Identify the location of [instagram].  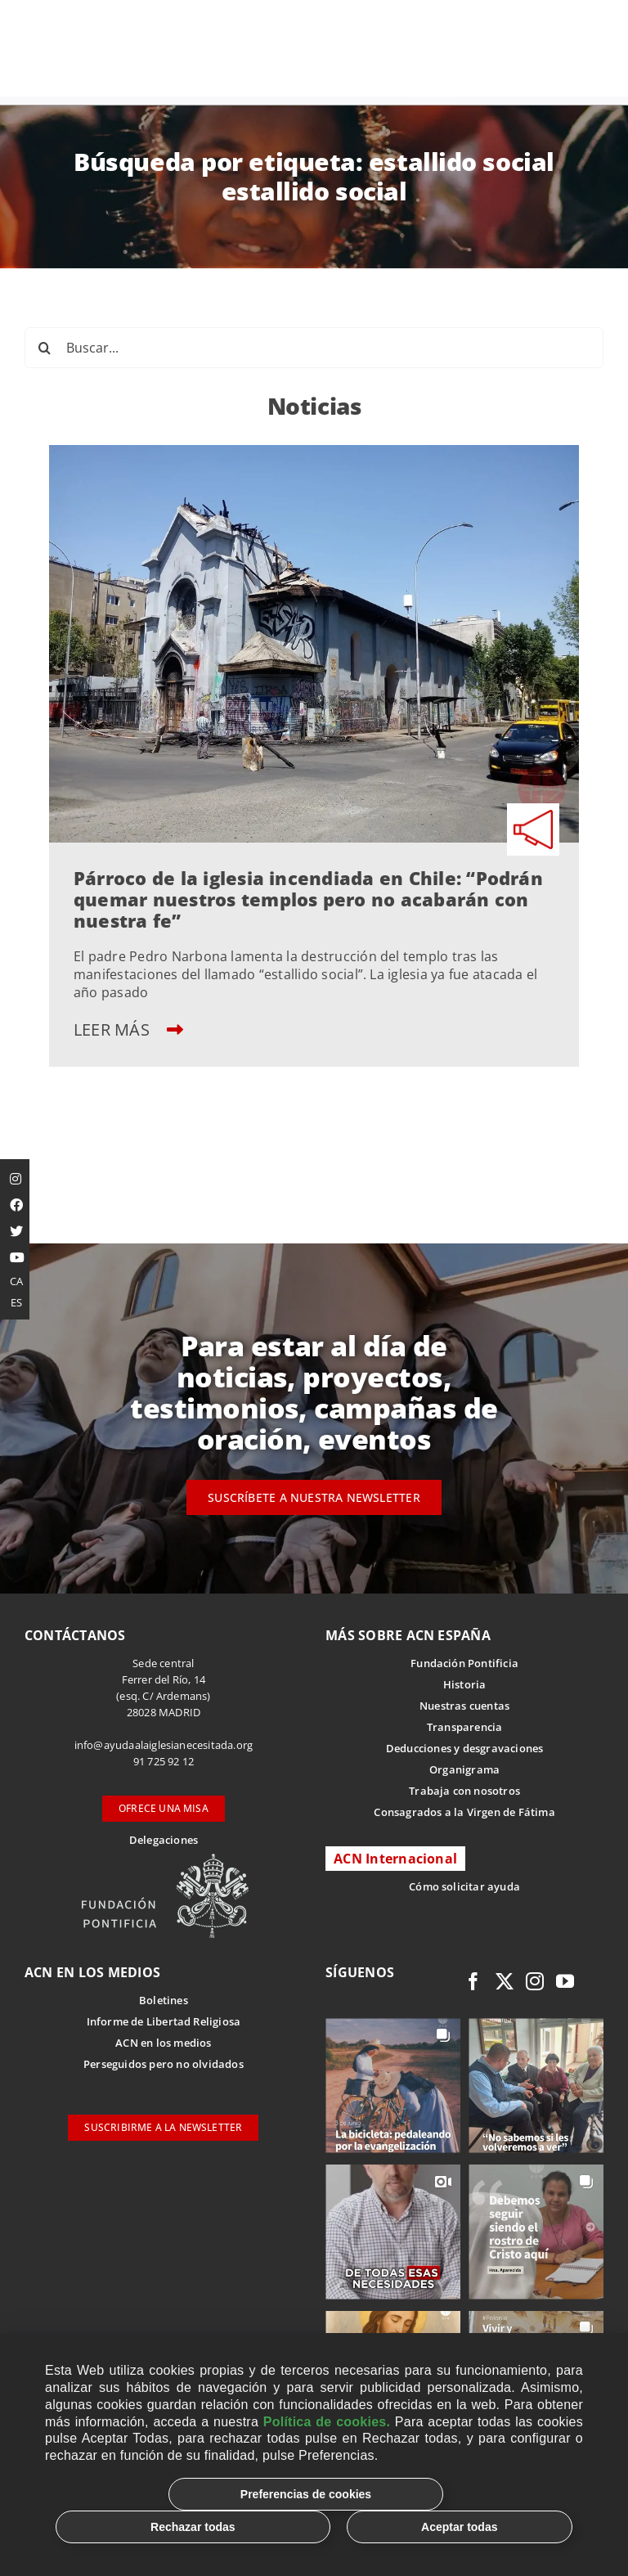
(535, 1981).